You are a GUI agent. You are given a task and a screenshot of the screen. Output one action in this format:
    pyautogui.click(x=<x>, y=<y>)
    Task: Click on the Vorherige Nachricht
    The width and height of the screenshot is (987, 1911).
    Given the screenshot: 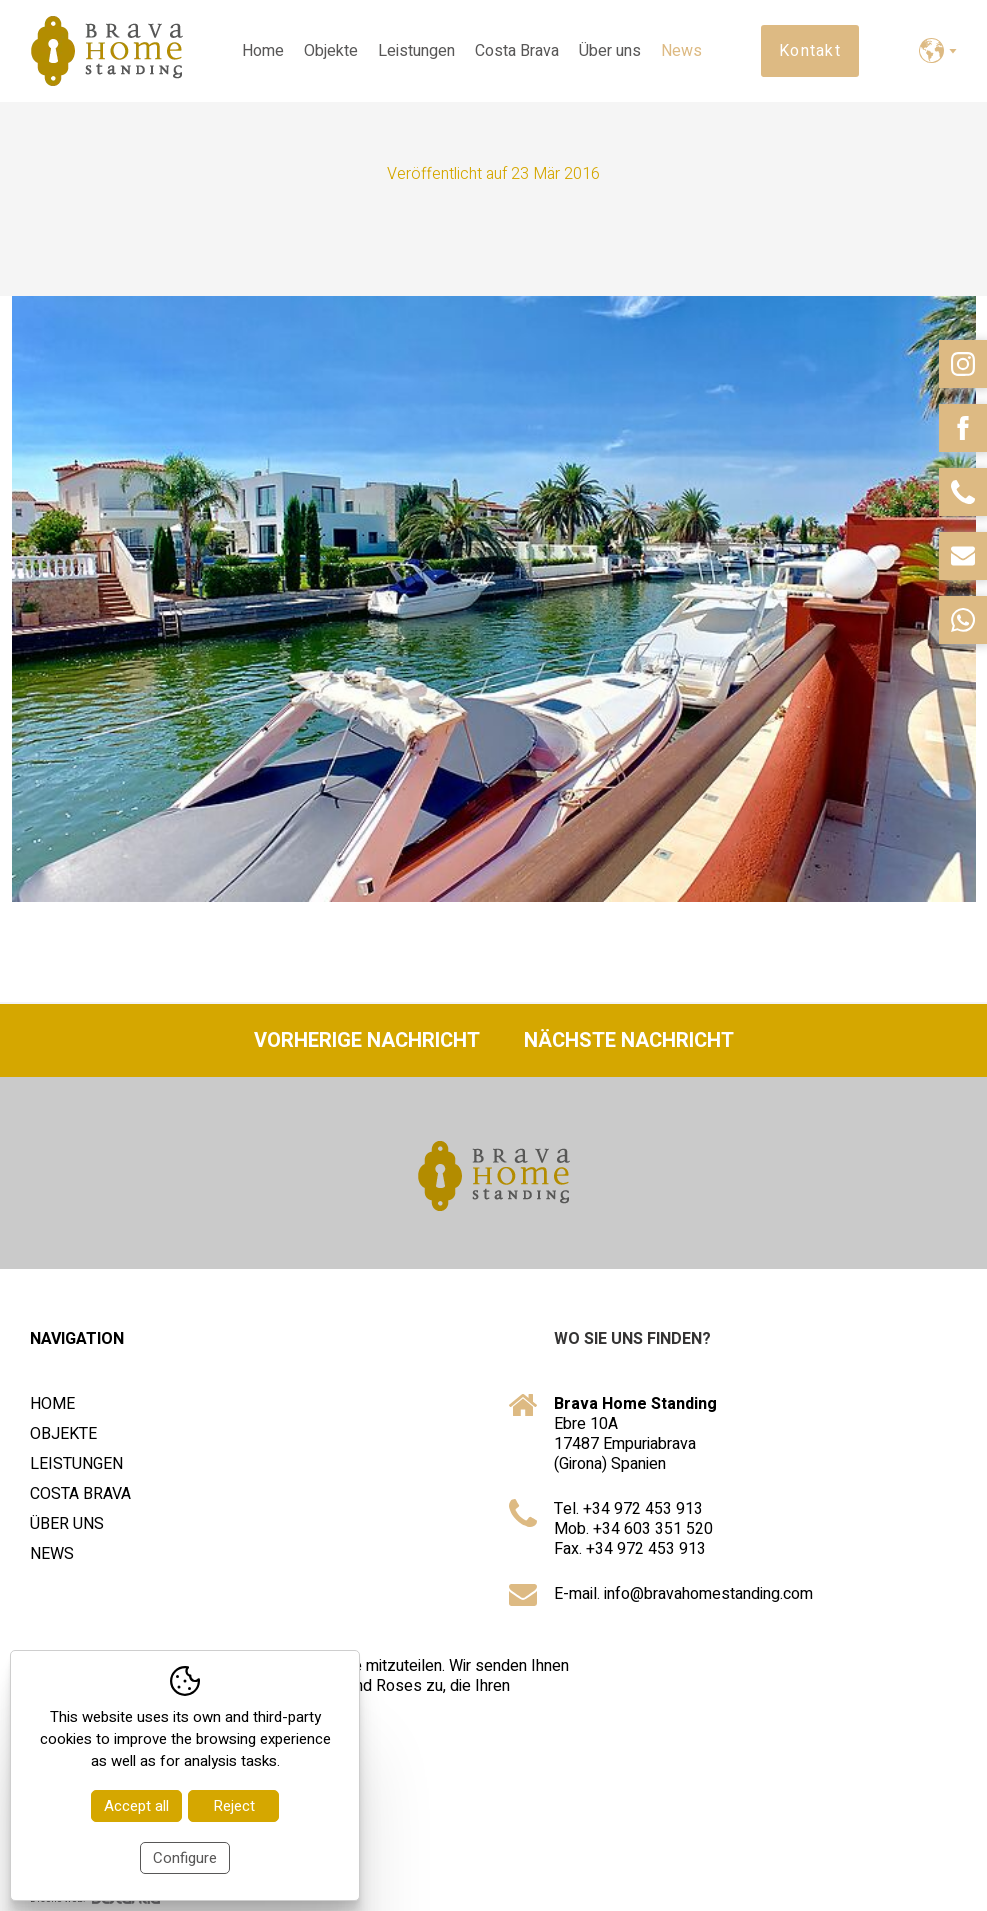 What is the action you would take?
    pyautogui.click(x=367, y=1040)
    